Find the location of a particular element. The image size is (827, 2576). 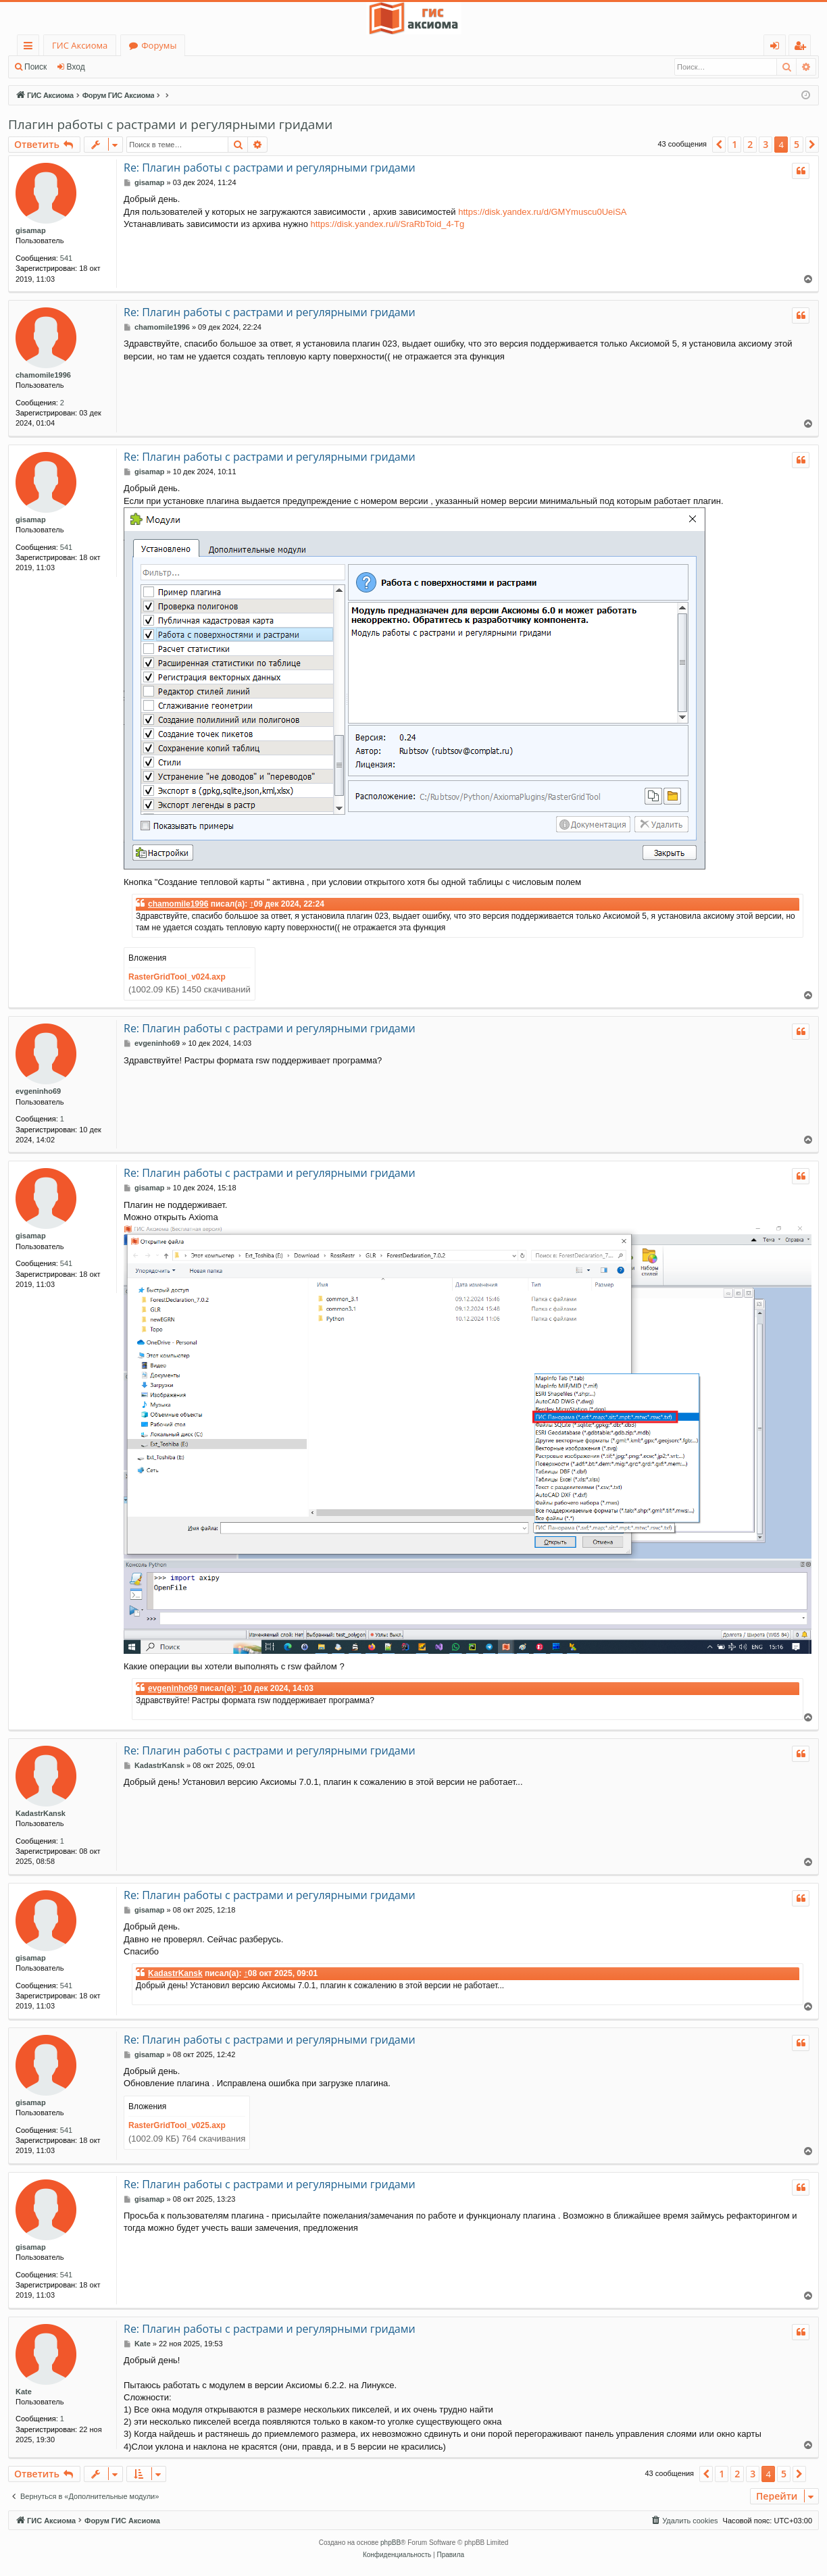

541 is located at coordinates (66, 258).